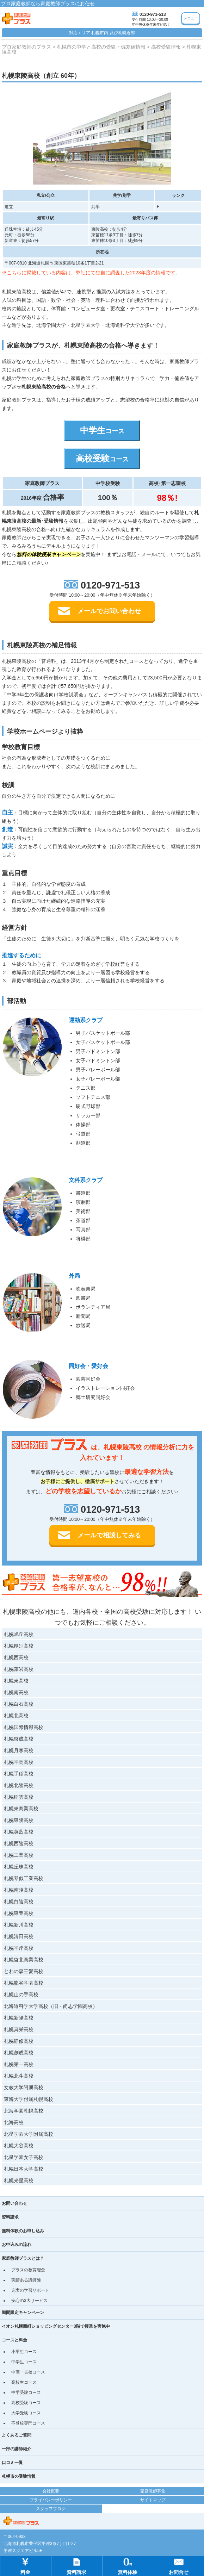 Image resolution: width=204 pixels, height=2576 pixels. What do you see at coordinates (18, 1948) in the screenshot?
I see `札幌平岸高校` at bounding box center [18, 1948].